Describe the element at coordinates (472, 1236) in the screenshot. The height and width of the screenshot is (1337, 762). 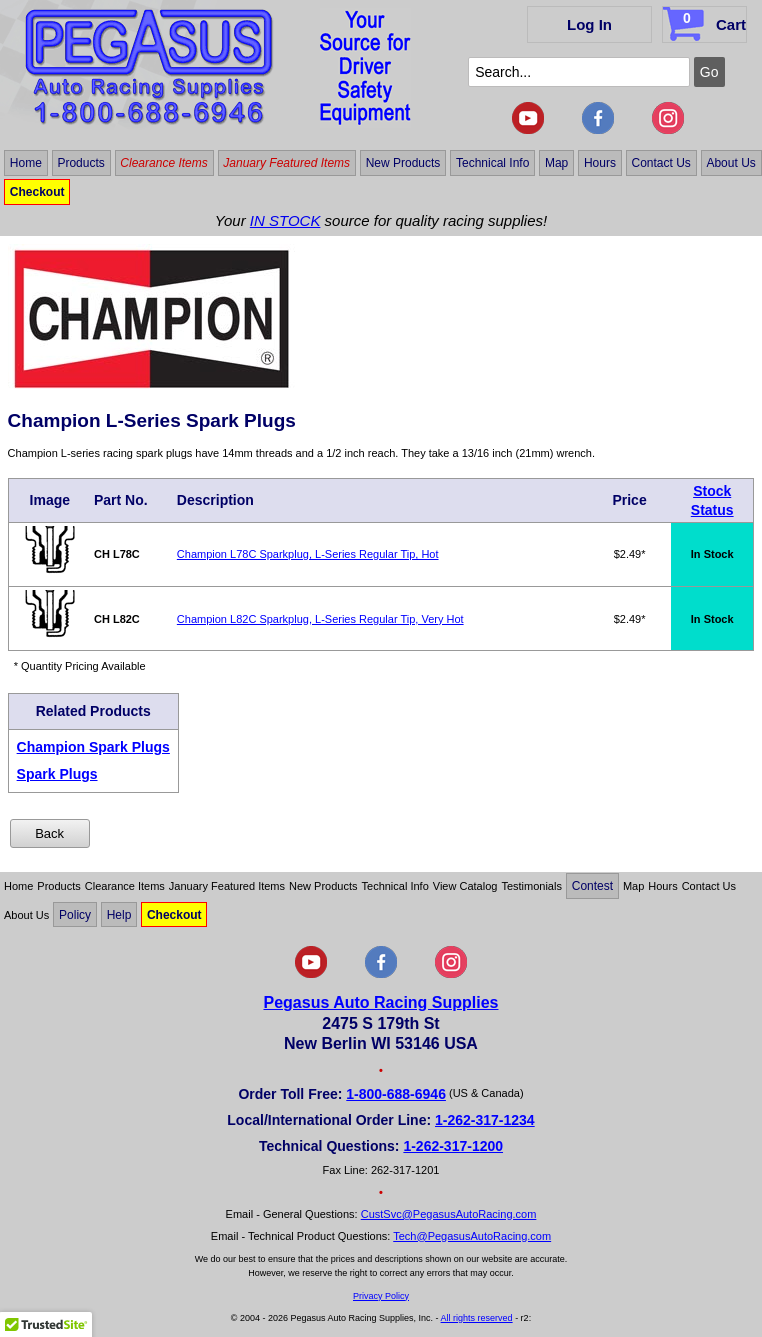
I see `Tech@PegasusAutoRacing.com` at that location.